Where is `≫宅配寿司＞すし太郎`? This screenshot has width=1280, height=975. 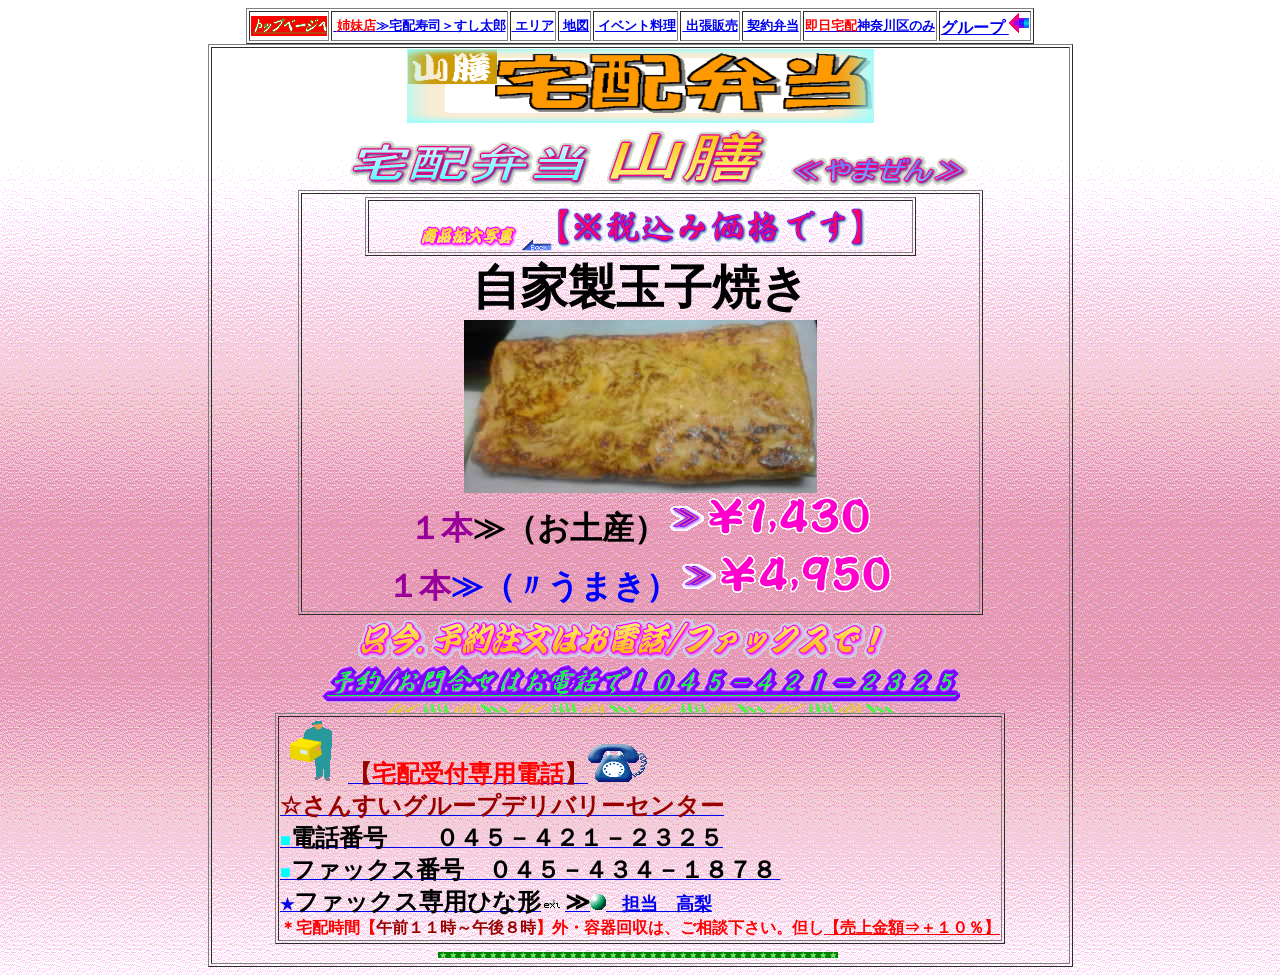
≫宅配寿司＞すし太郎 is located at coordinates (419, 25).